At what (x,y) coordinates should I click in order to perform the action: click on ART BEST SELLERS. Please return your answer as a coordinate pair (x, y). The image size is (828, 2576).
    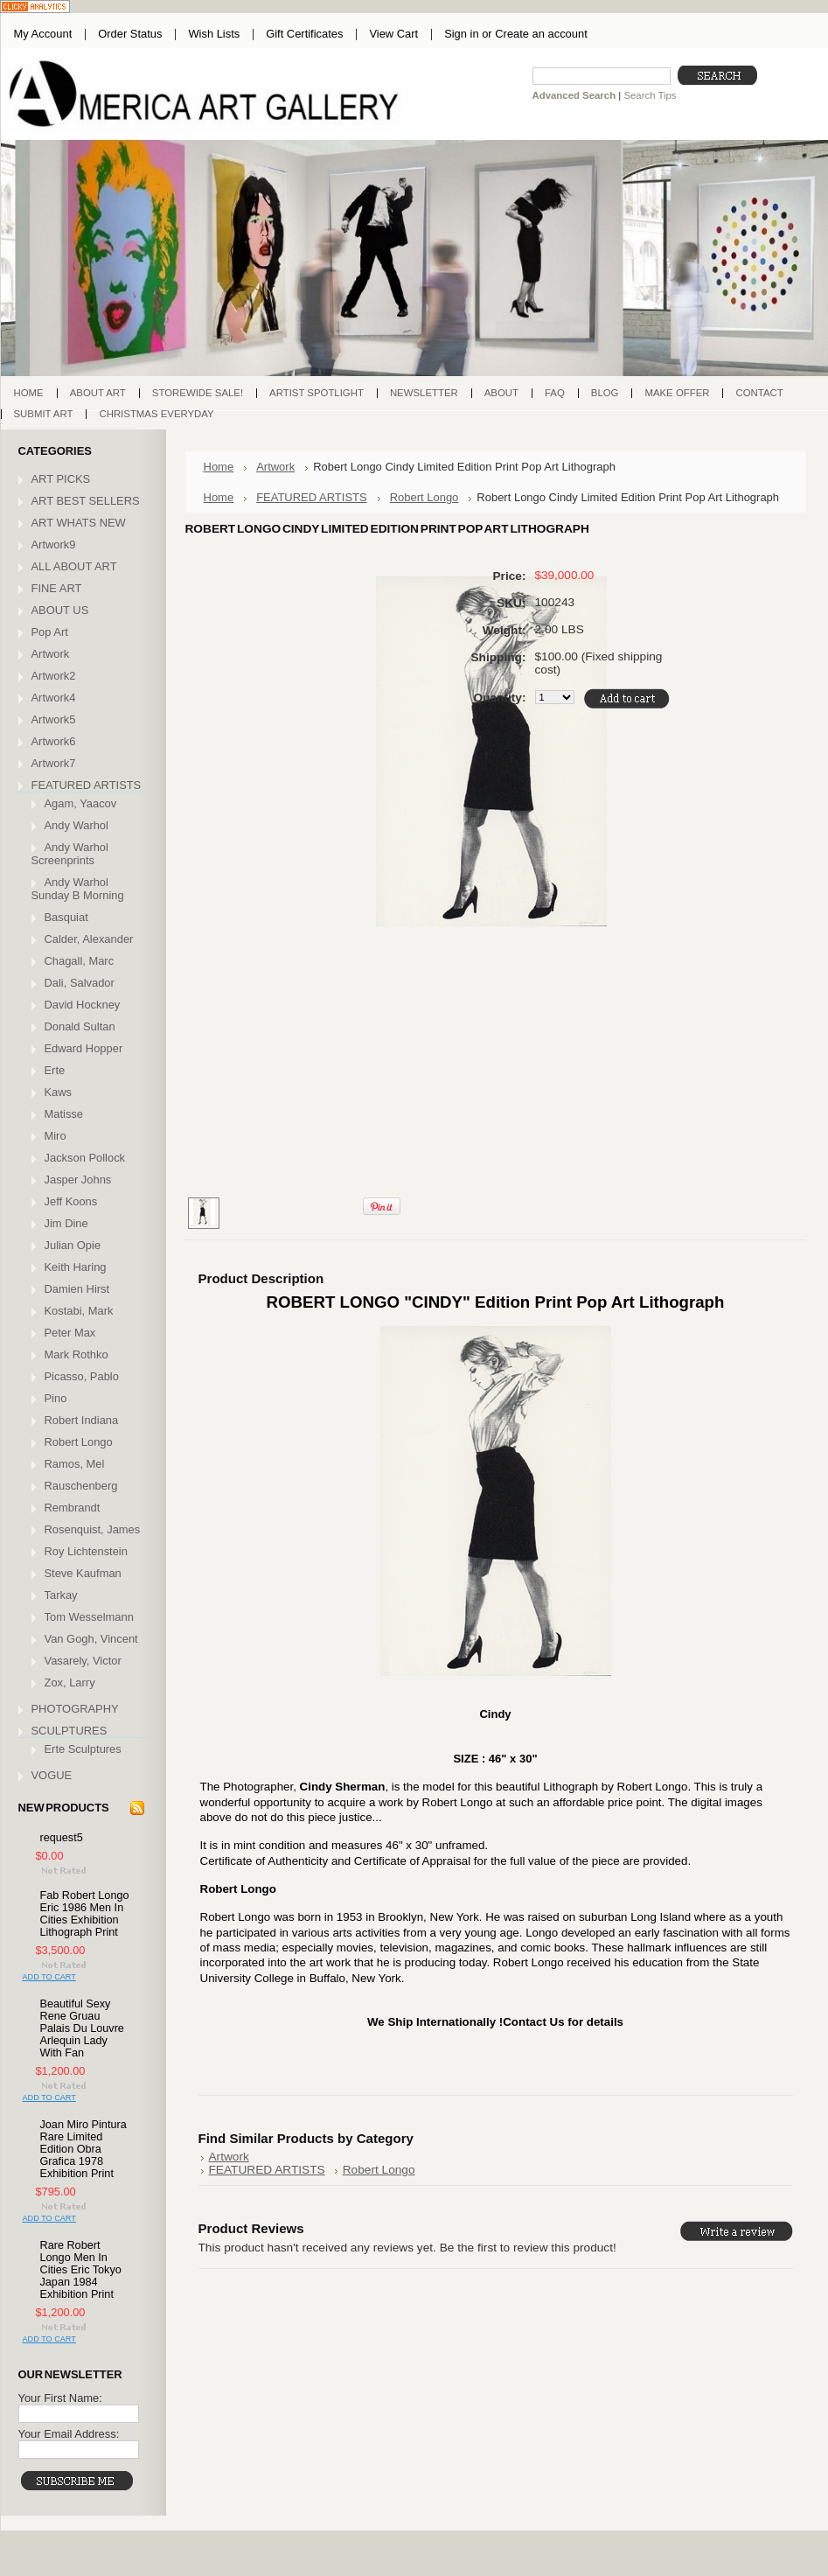
    Looking at the image, I should click on (85, 500).